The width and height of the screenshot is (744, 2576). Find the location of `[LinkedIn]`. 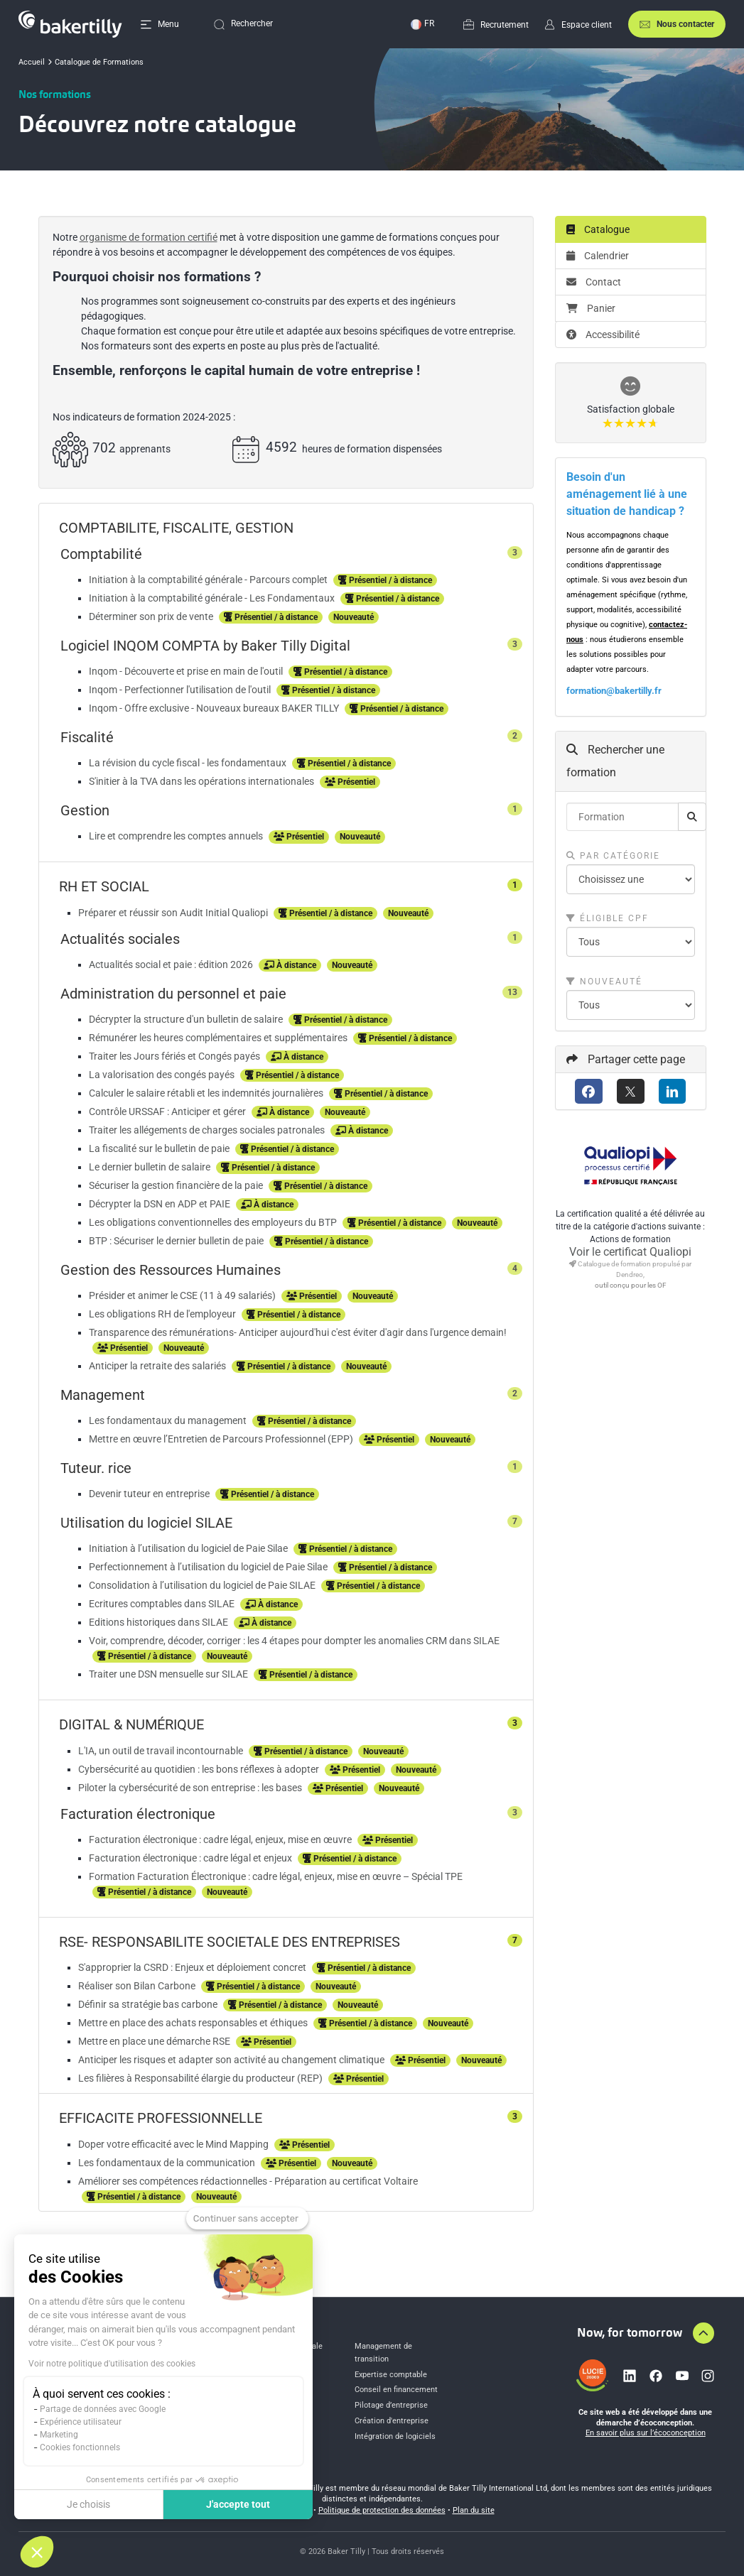

[LinkedIn] is located at coordinates (672, 1091).